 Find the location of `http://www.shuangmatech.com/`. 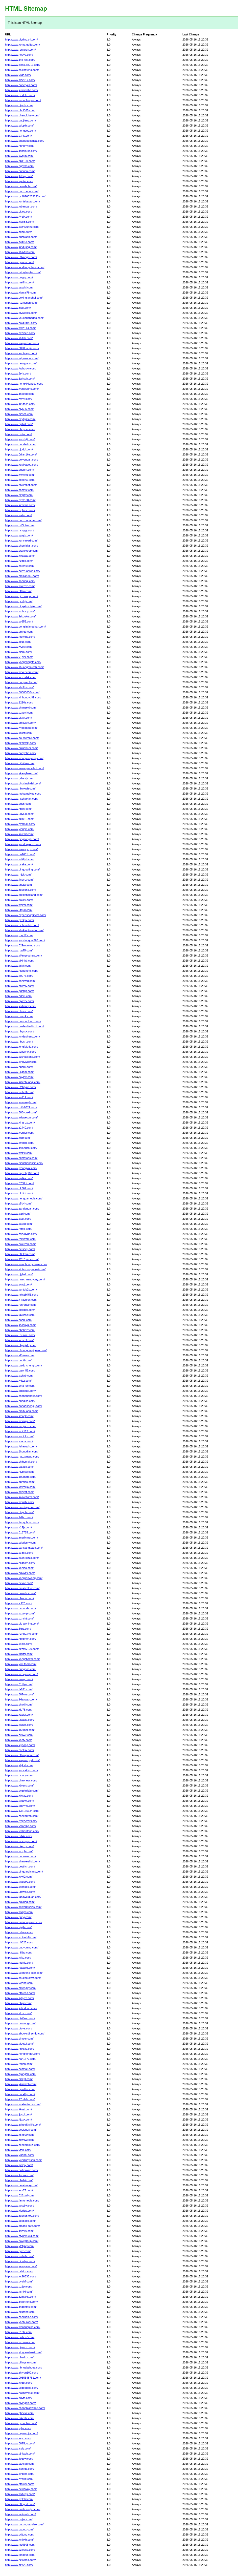

http://www.shuangmatech.com/ is located at coordinates (24, 667).